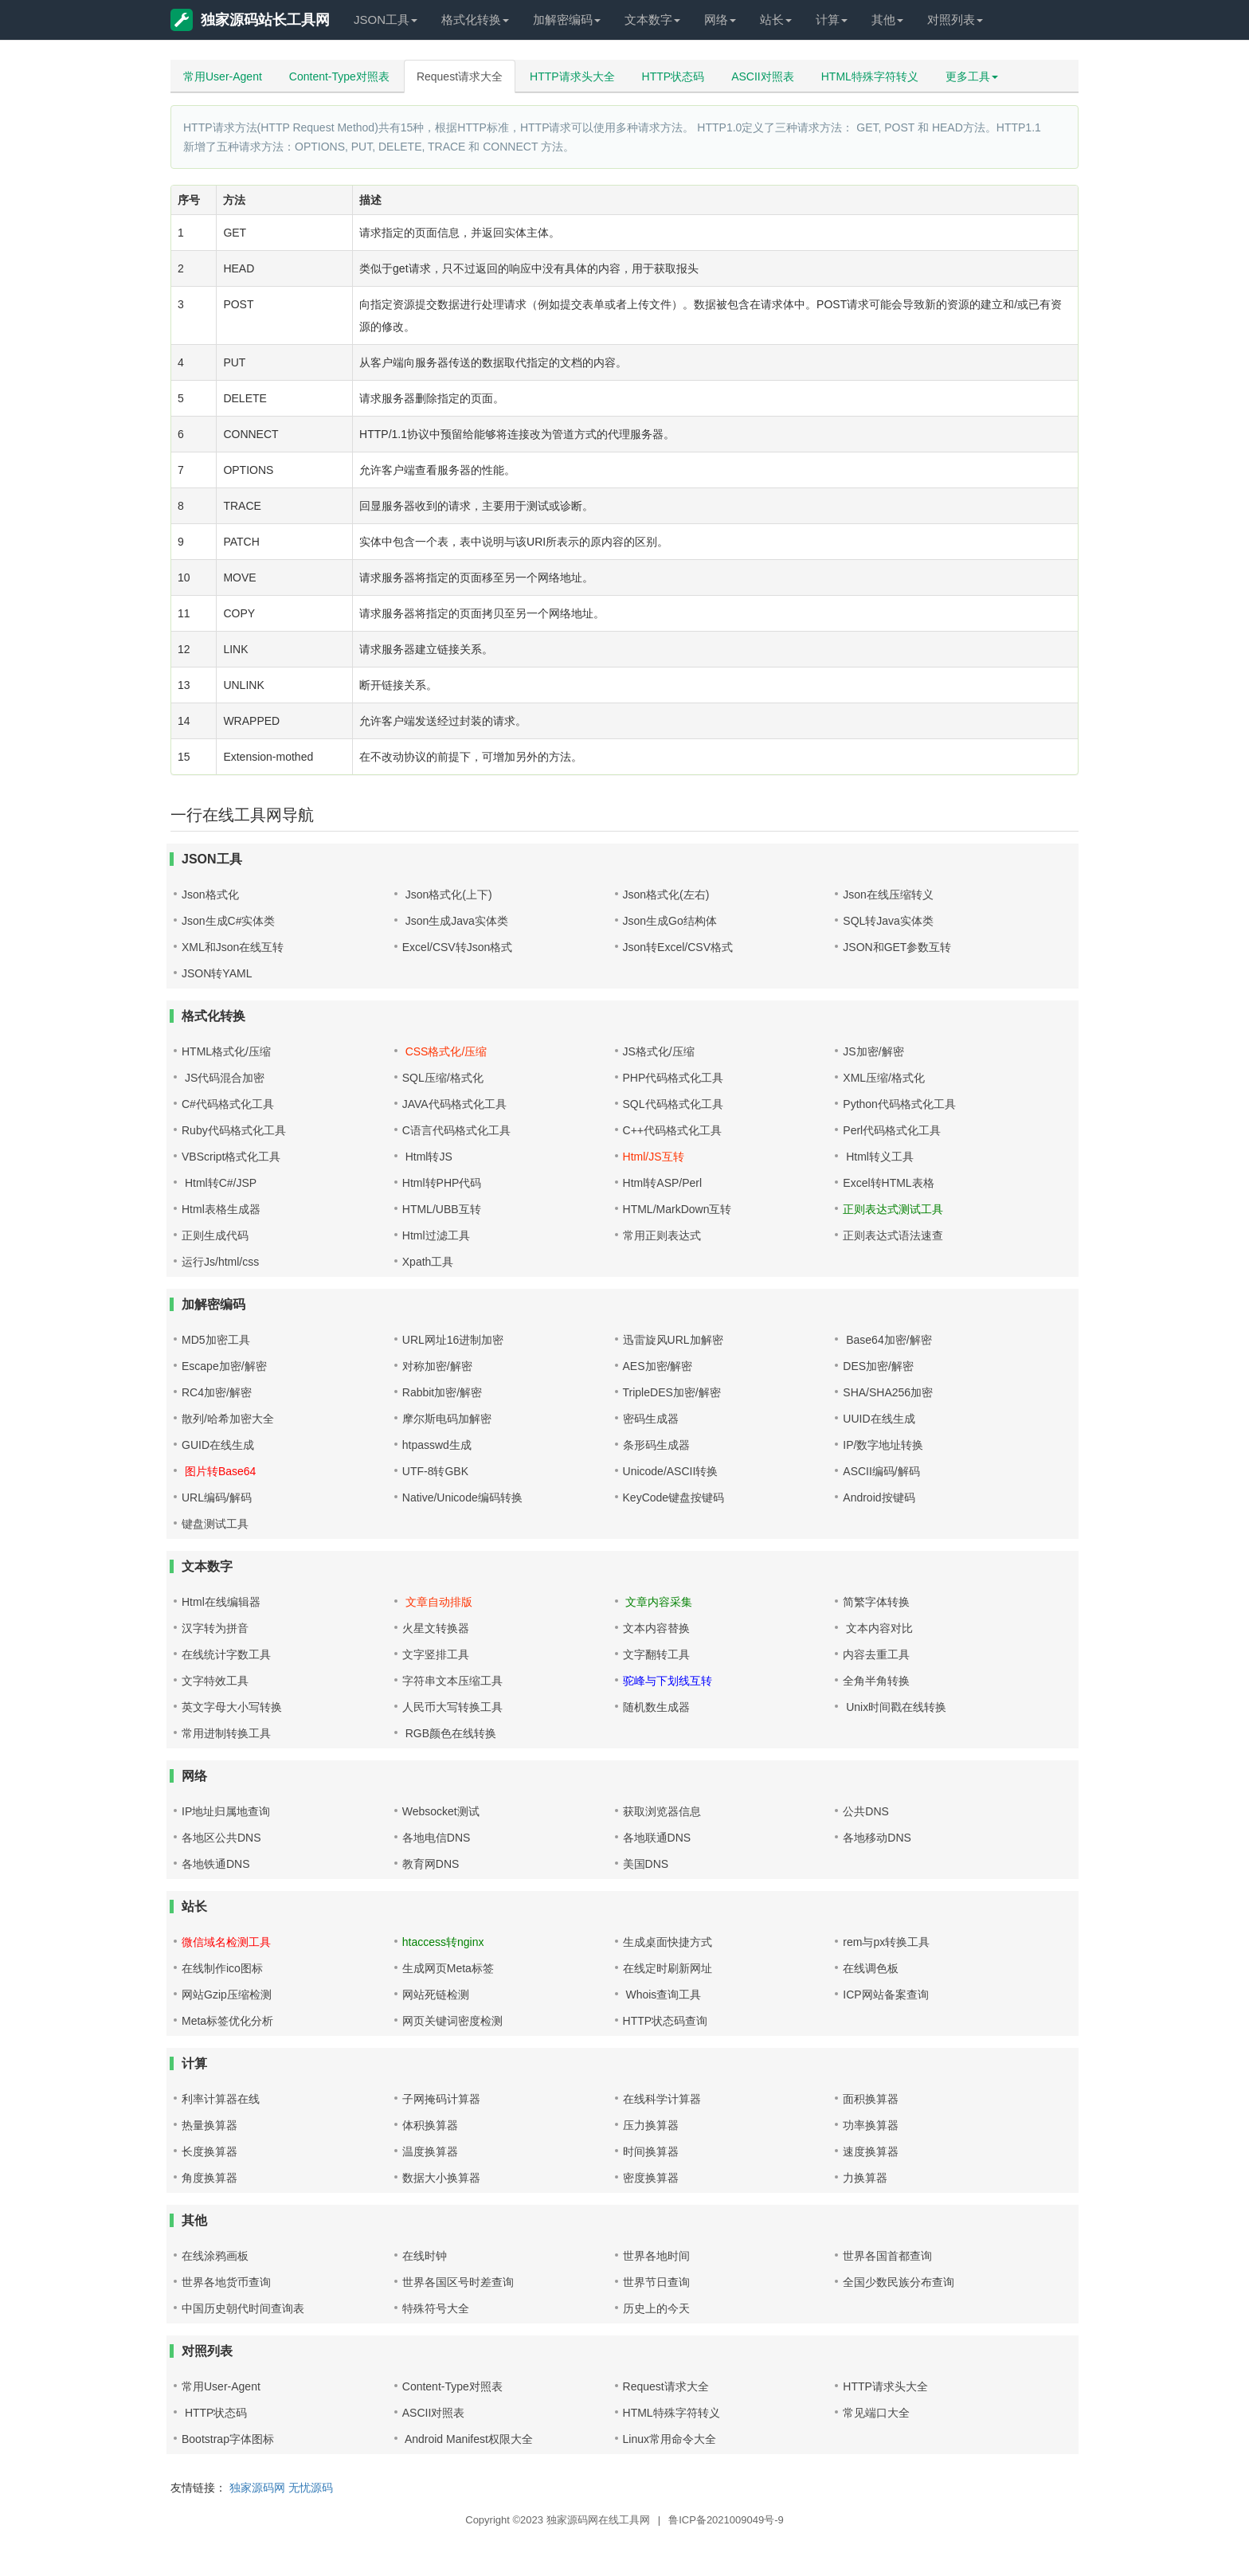 The width and height of the screenshot is (1249, 2576). What do you see at coordinates (886, 1942) in the screenshot?
I see `rem与px转换工具` at bounding box center [886, 1942].